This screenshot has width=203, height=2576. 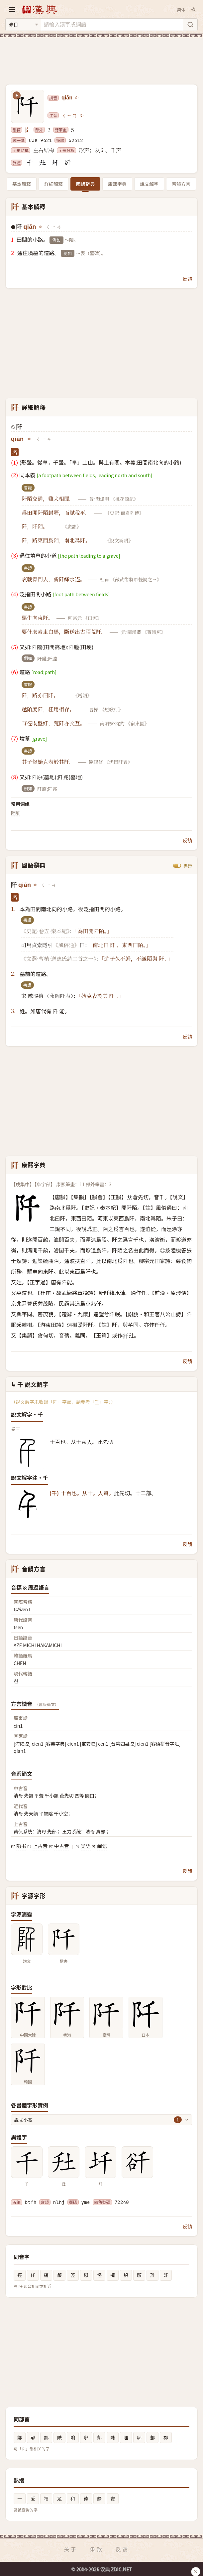 What do you see at coordinates (96, 2549) in the screenshot?
I see `条款` at bounding box center [96, 2549].